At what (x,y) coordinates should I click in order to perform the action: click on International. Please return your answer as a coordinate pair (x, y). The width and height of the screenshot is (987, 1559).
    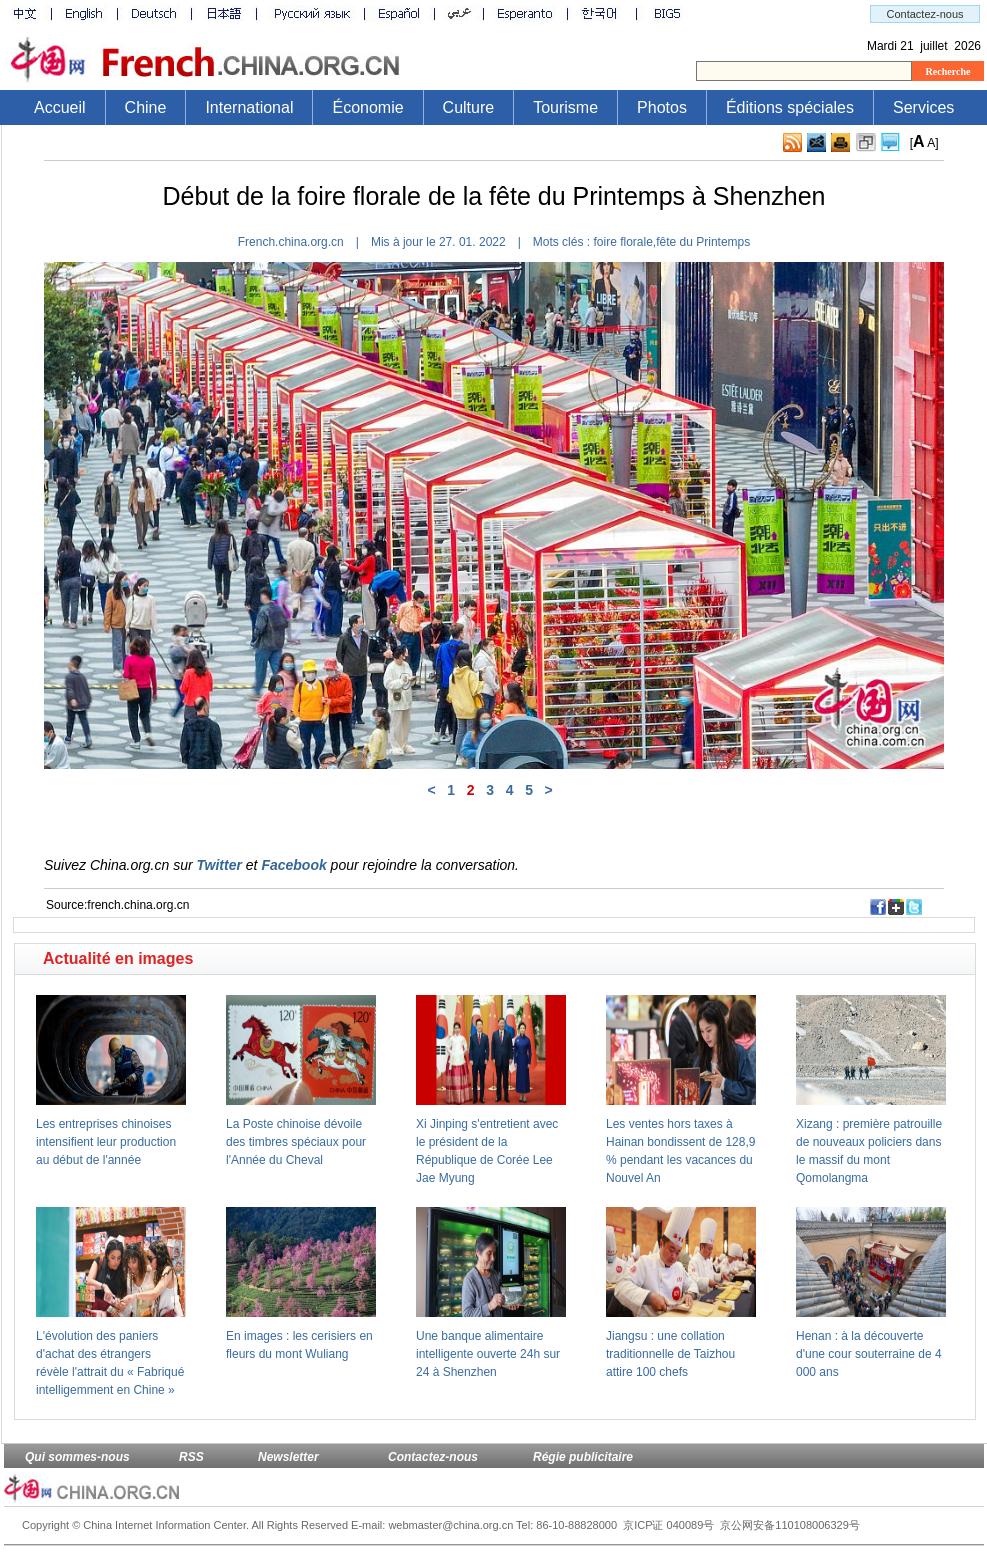
    Looking at the image, I should click on (249, 107).